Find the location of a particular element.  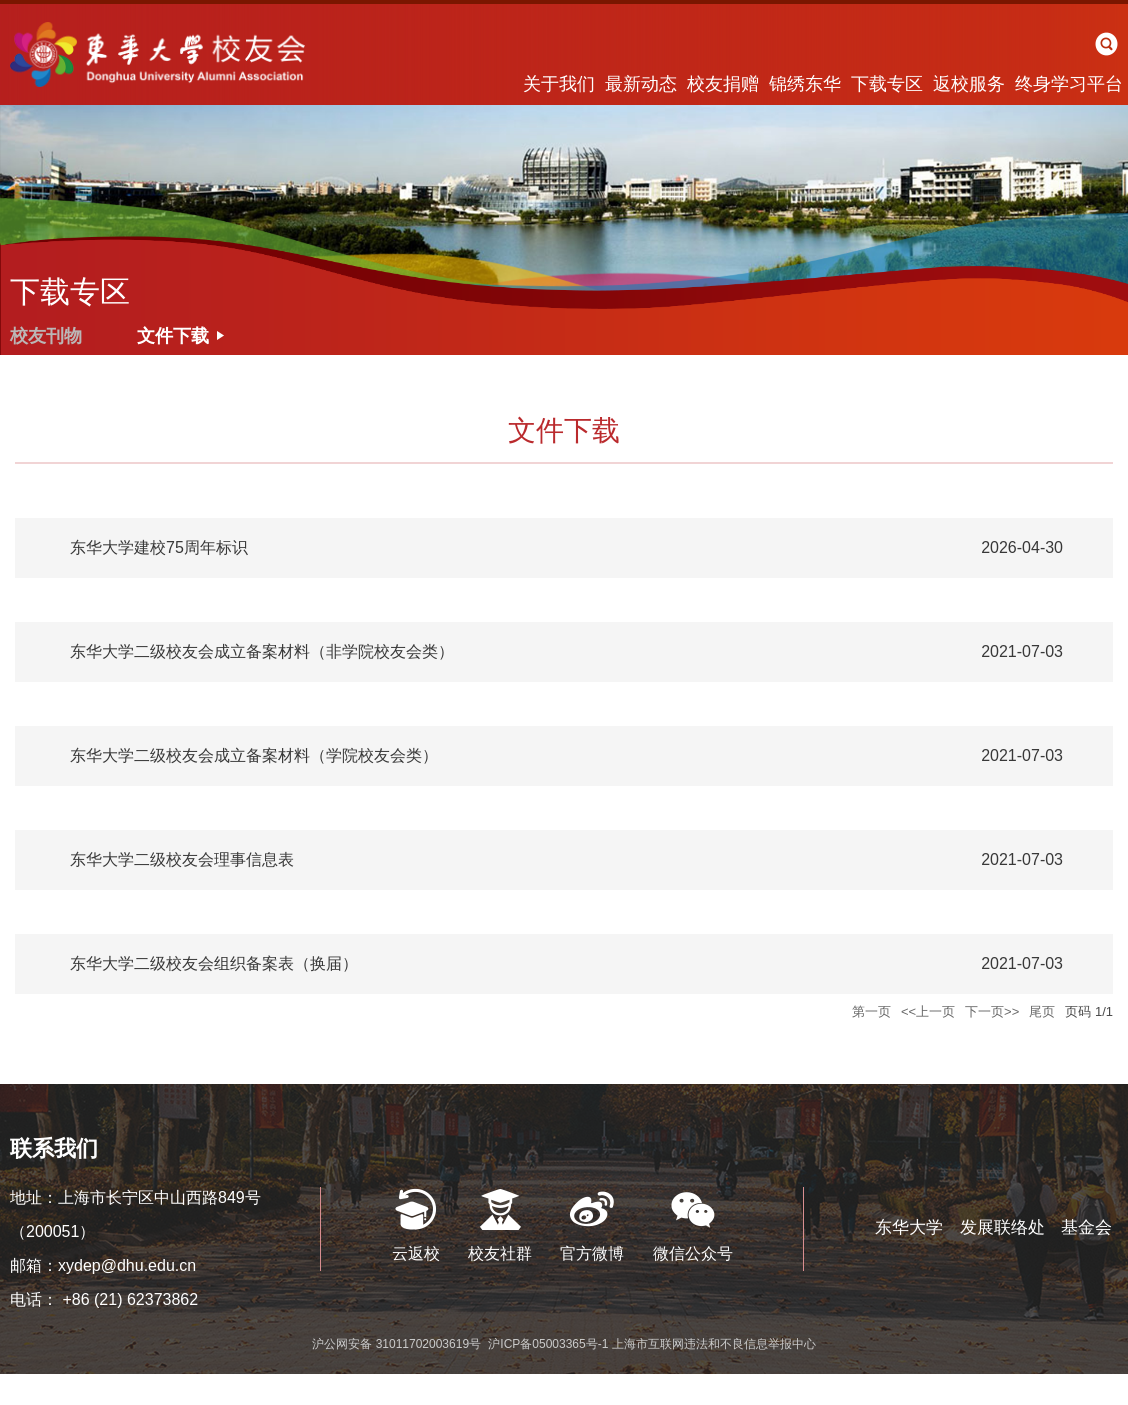

东华大学 is located at coordinates (909, 1227).